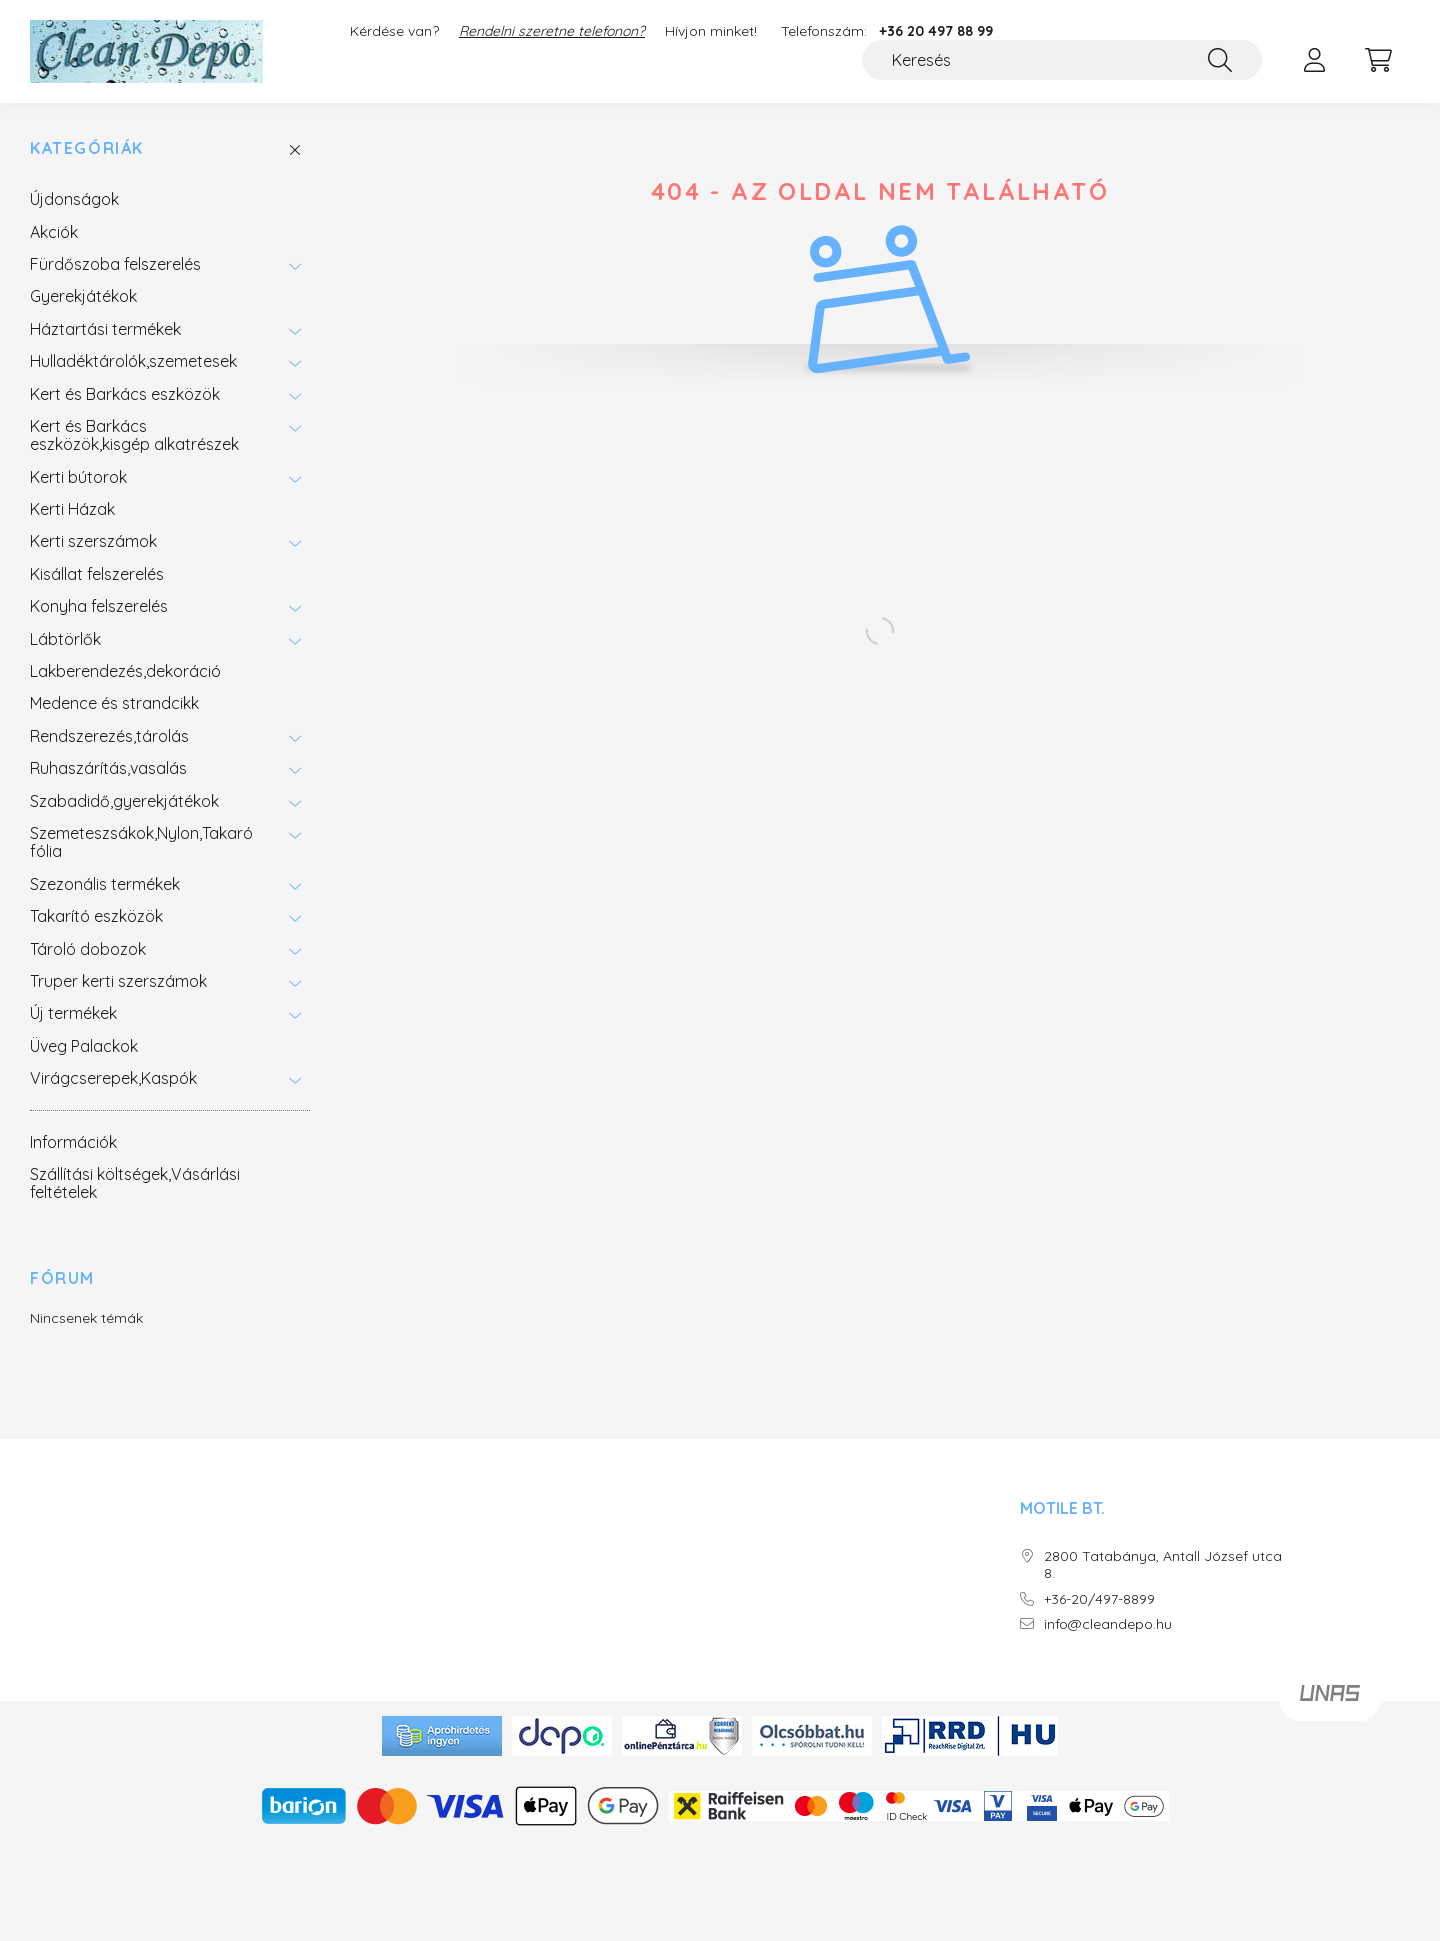 Image resolution: width=1440 pixels, height=1941 pixels. Describe the element at coordinates (124, 801) in the screenshot. I see `Szabadidő,gyerekjátékok` at that location.